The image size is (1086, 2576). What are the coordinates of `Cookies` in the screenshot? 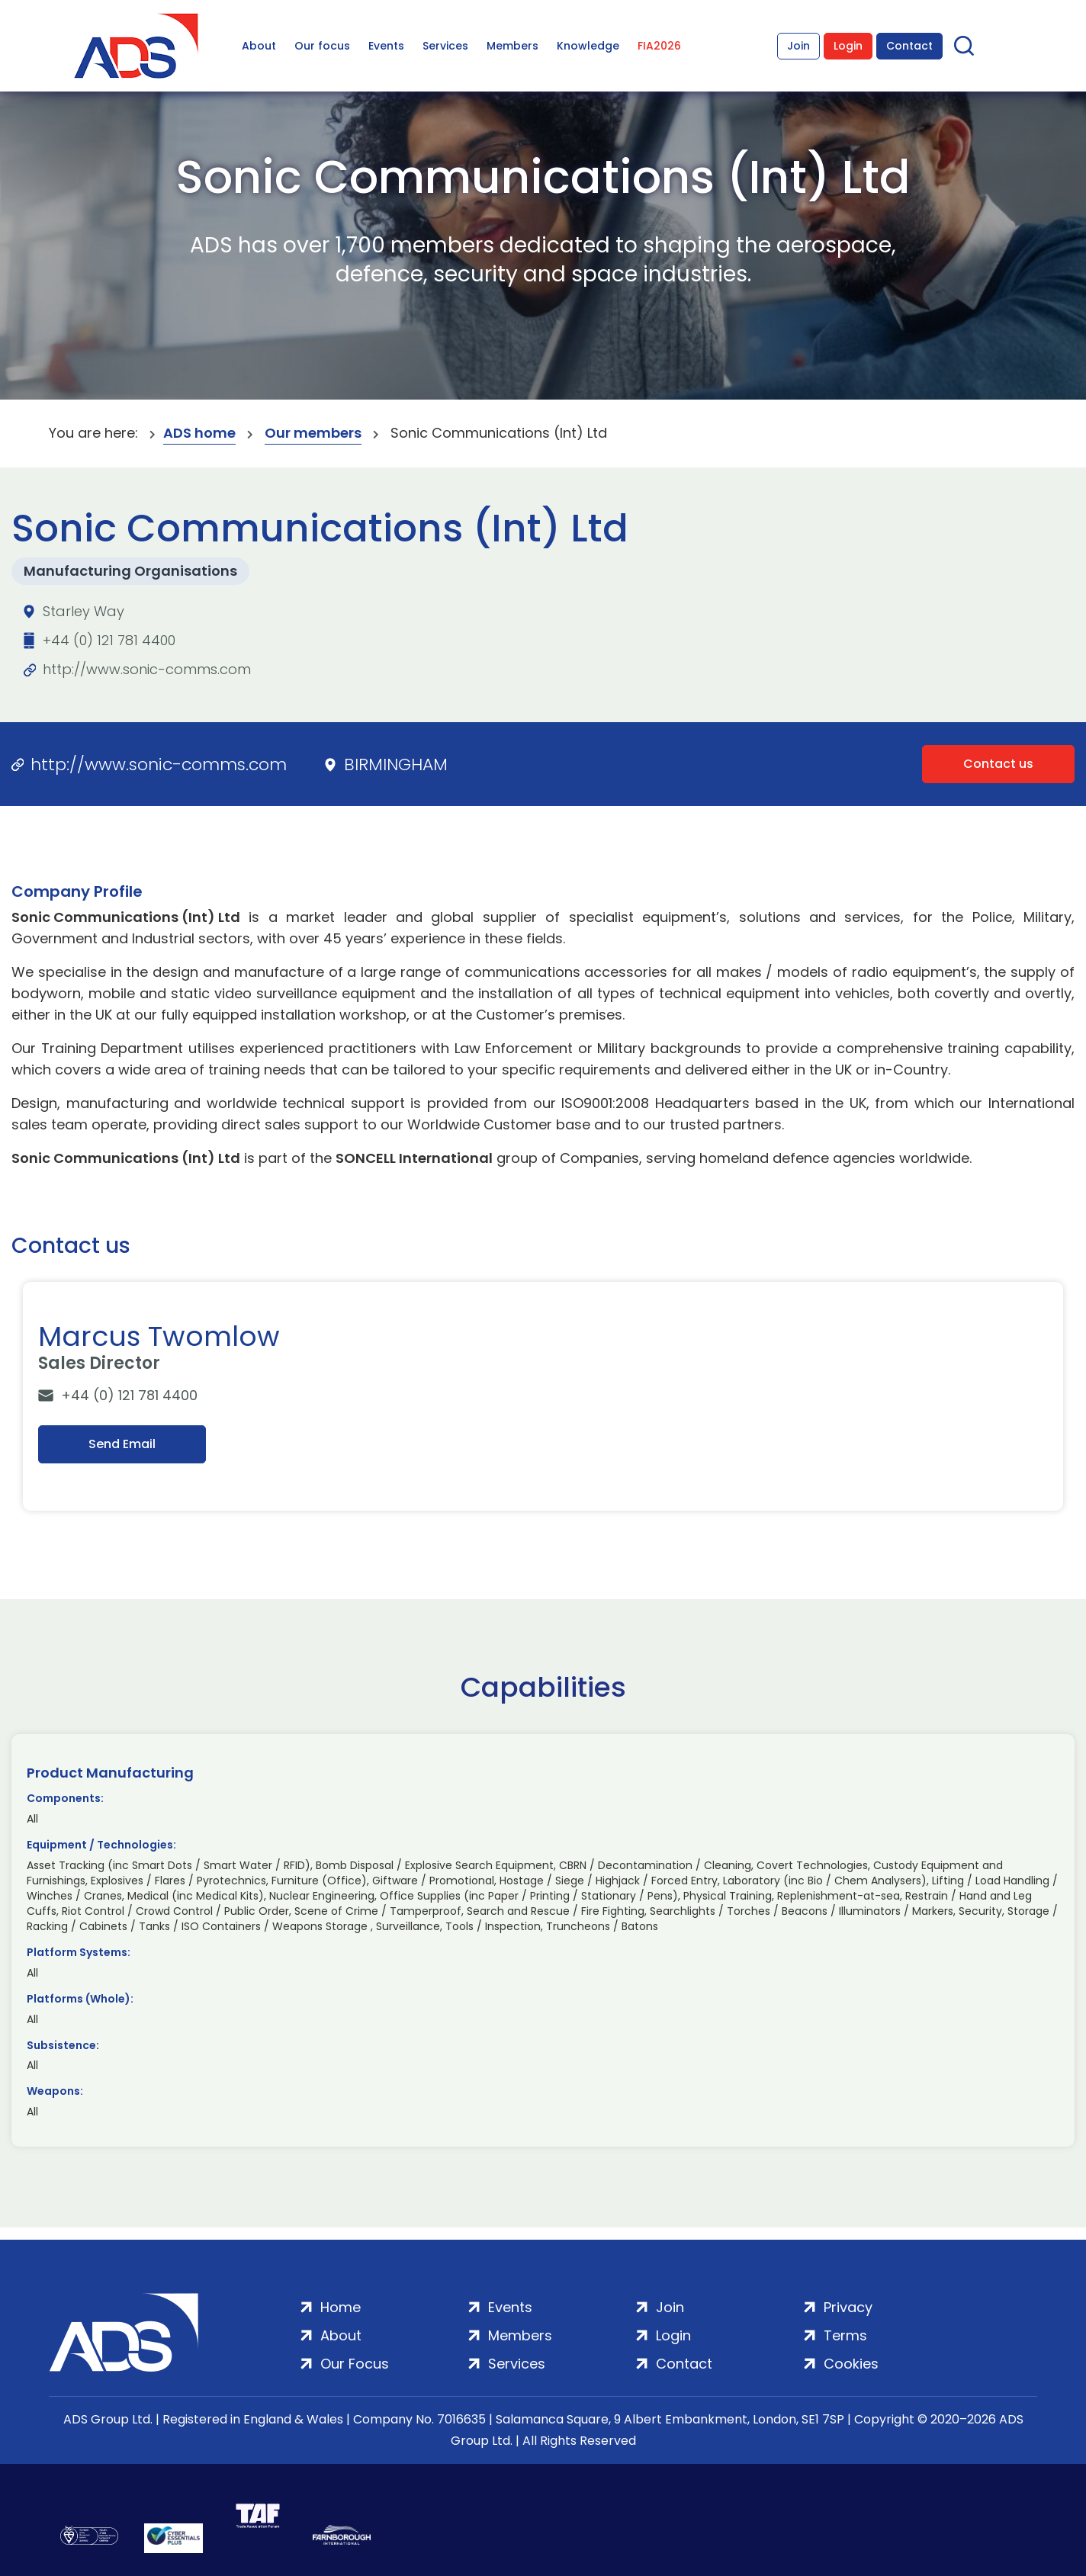 It's located at (851, 2363).